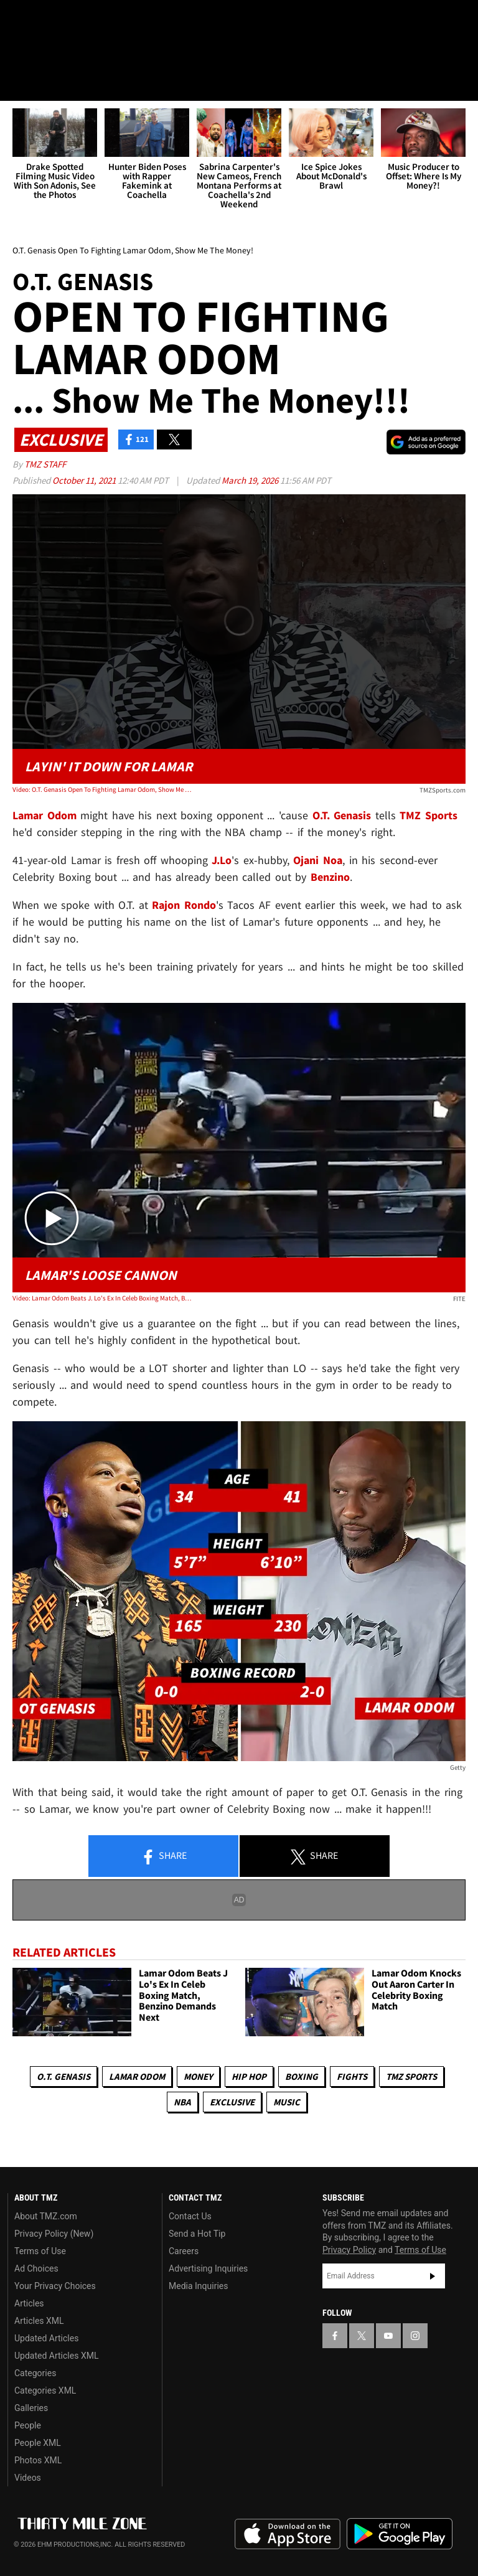  What do you see at coordinates (85, 480) in the screenshot?
I see `October 11, 2021` at bounding box center [85, 480].